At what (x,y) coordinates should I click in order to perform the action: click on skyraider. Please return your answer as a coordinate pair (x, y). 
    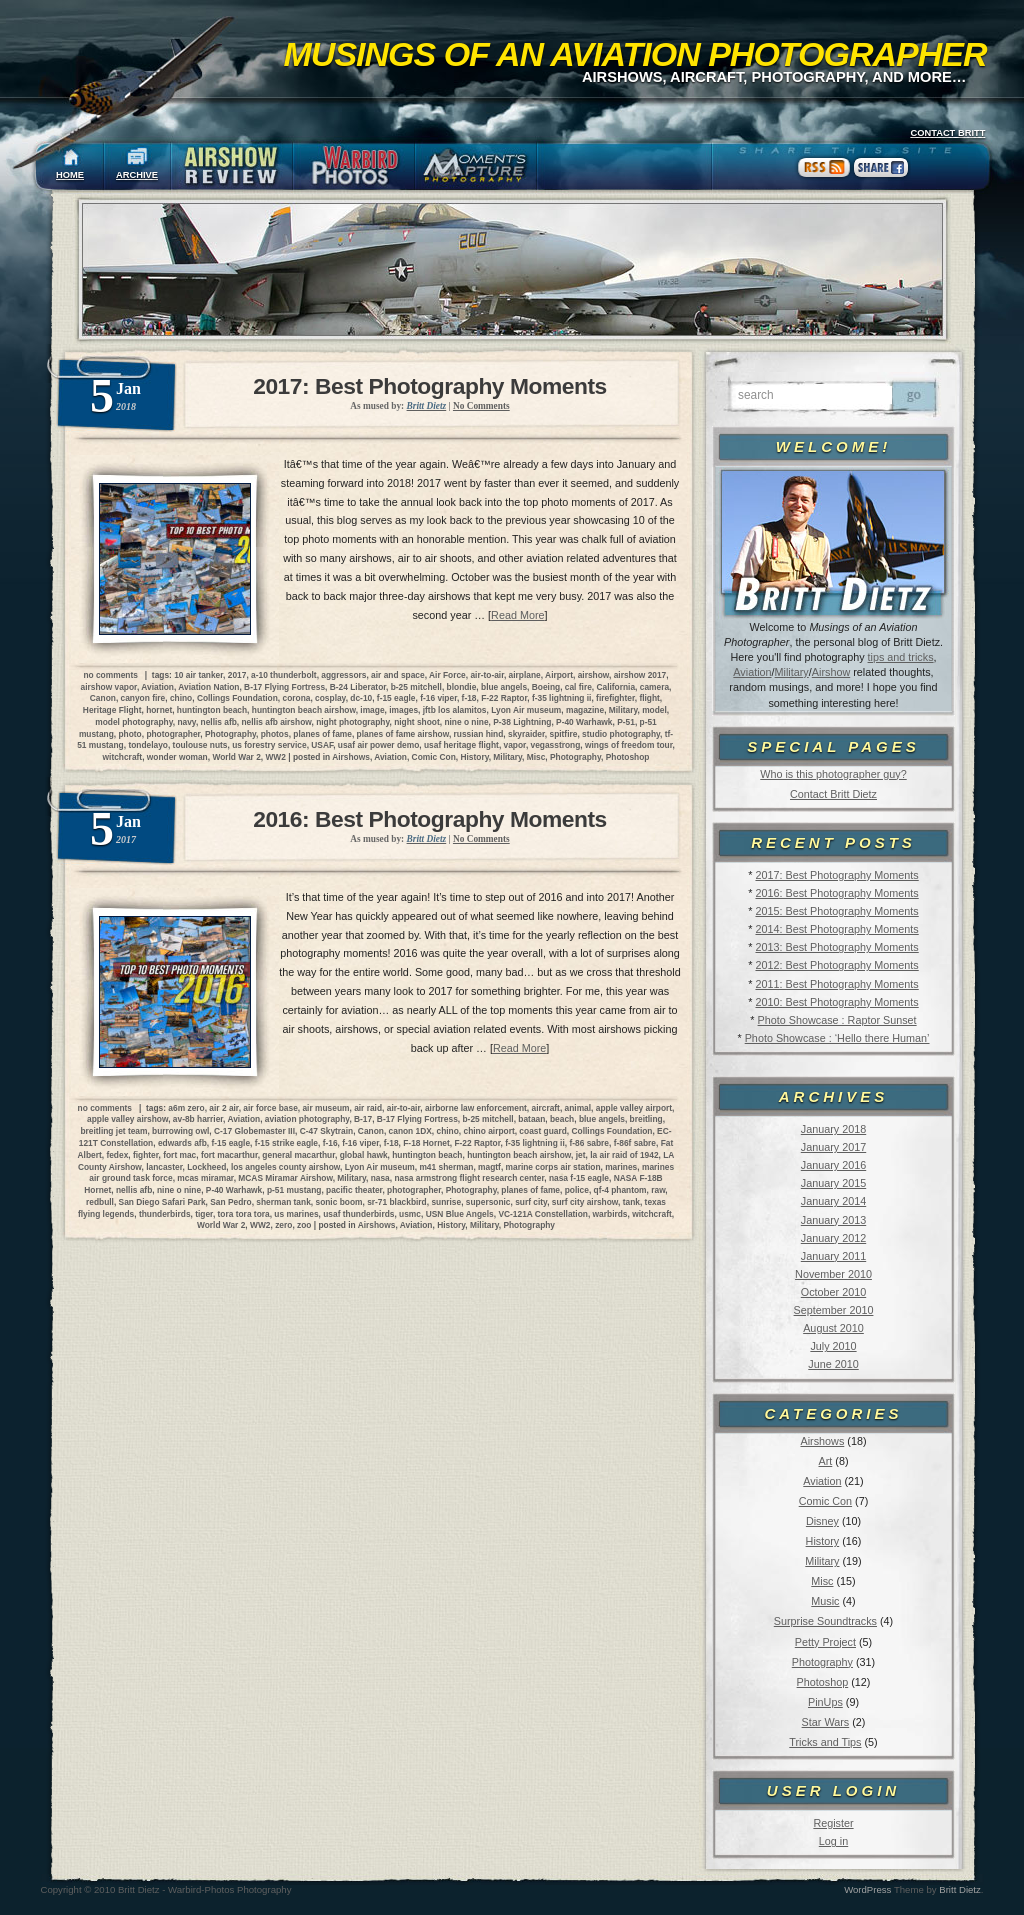
    Looking at the image, I should click on (526, 734).